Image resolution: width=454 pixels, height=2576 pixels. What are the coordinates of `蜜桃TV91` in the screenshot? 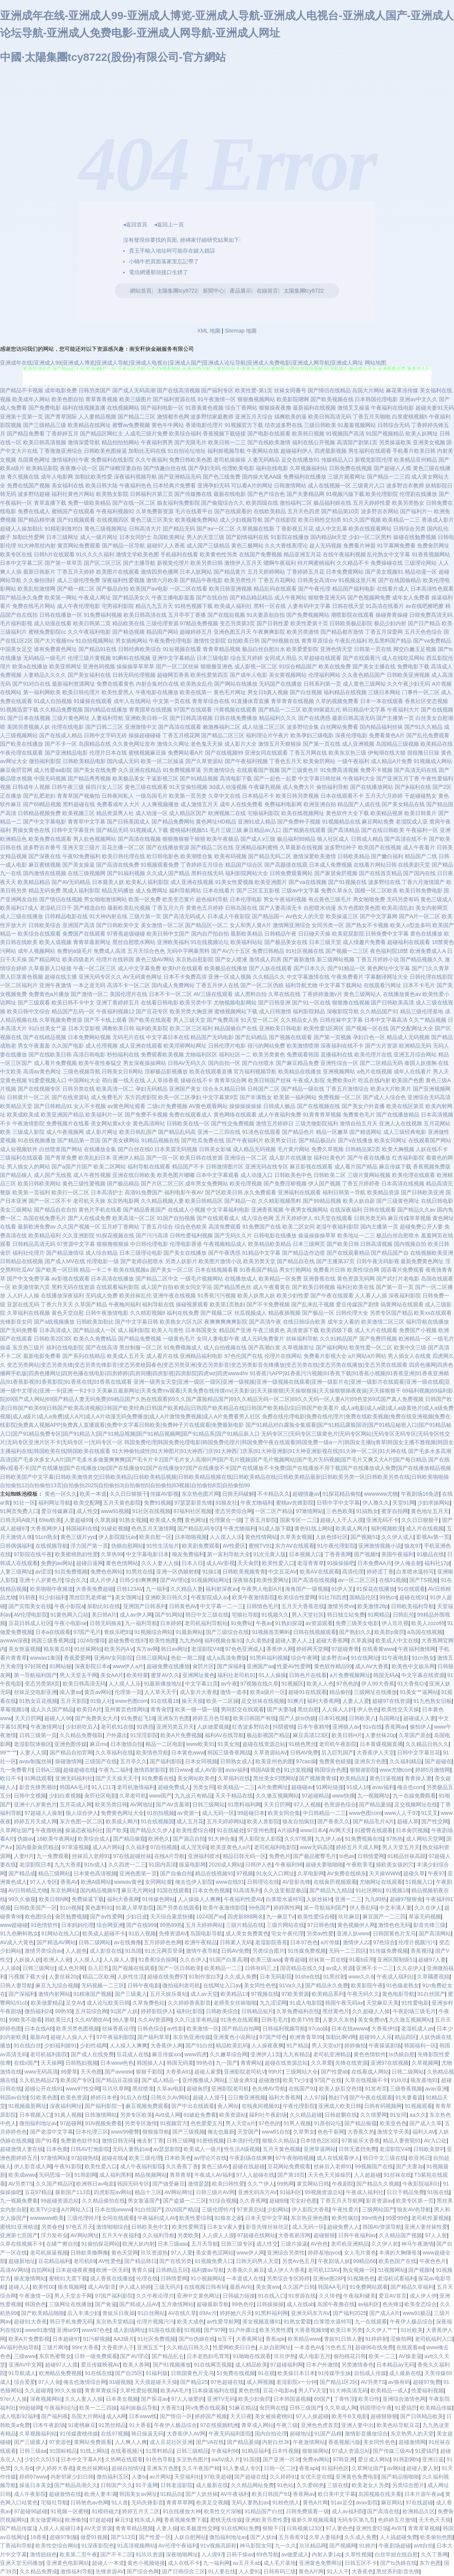 It's located at (260, 1546).